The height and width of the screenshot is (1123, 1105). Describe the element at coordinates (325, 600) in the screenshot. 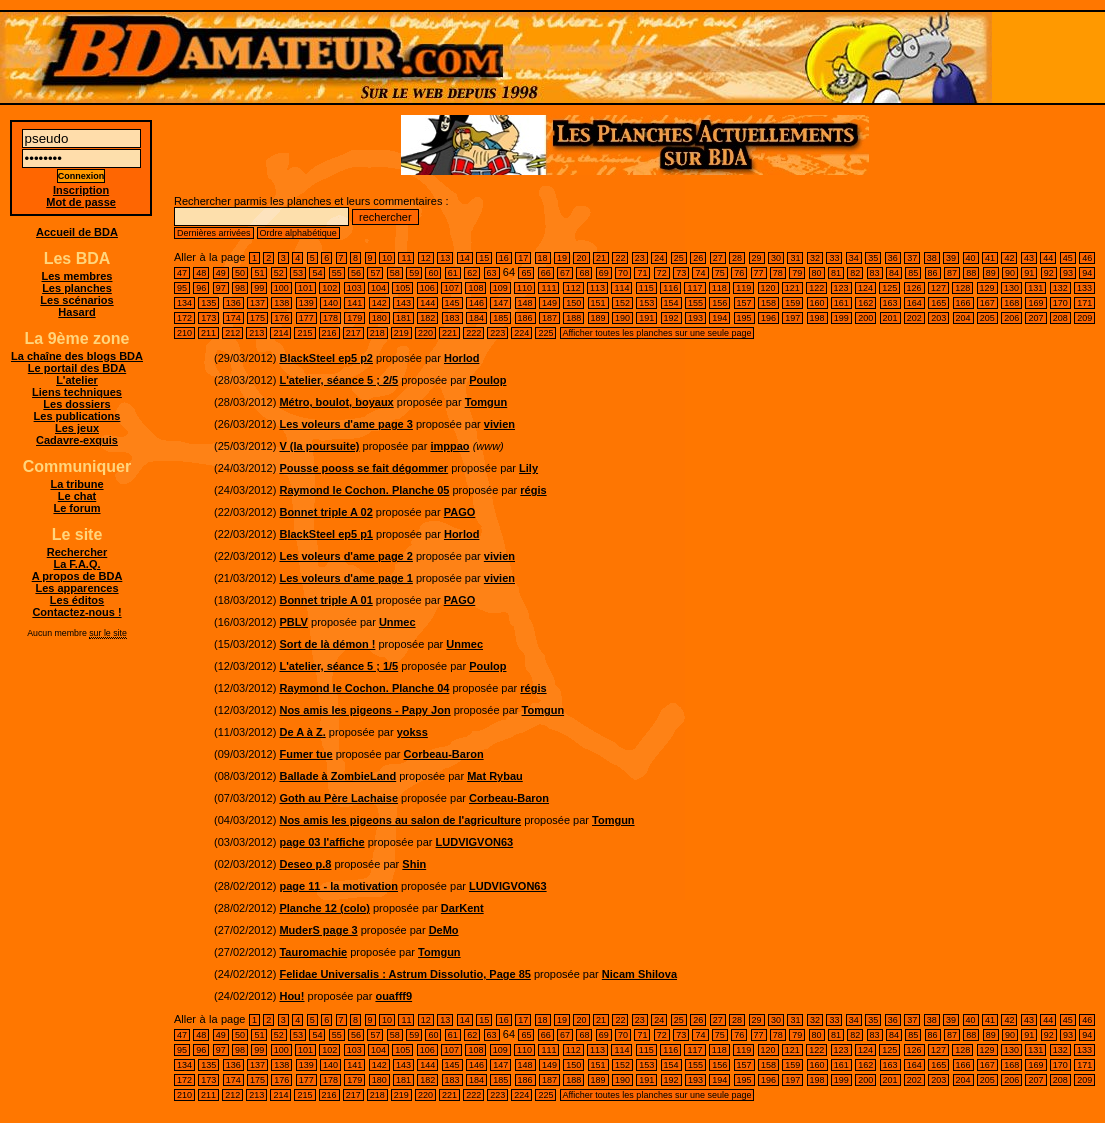

I see `Bonnet triple A 01` at that location.